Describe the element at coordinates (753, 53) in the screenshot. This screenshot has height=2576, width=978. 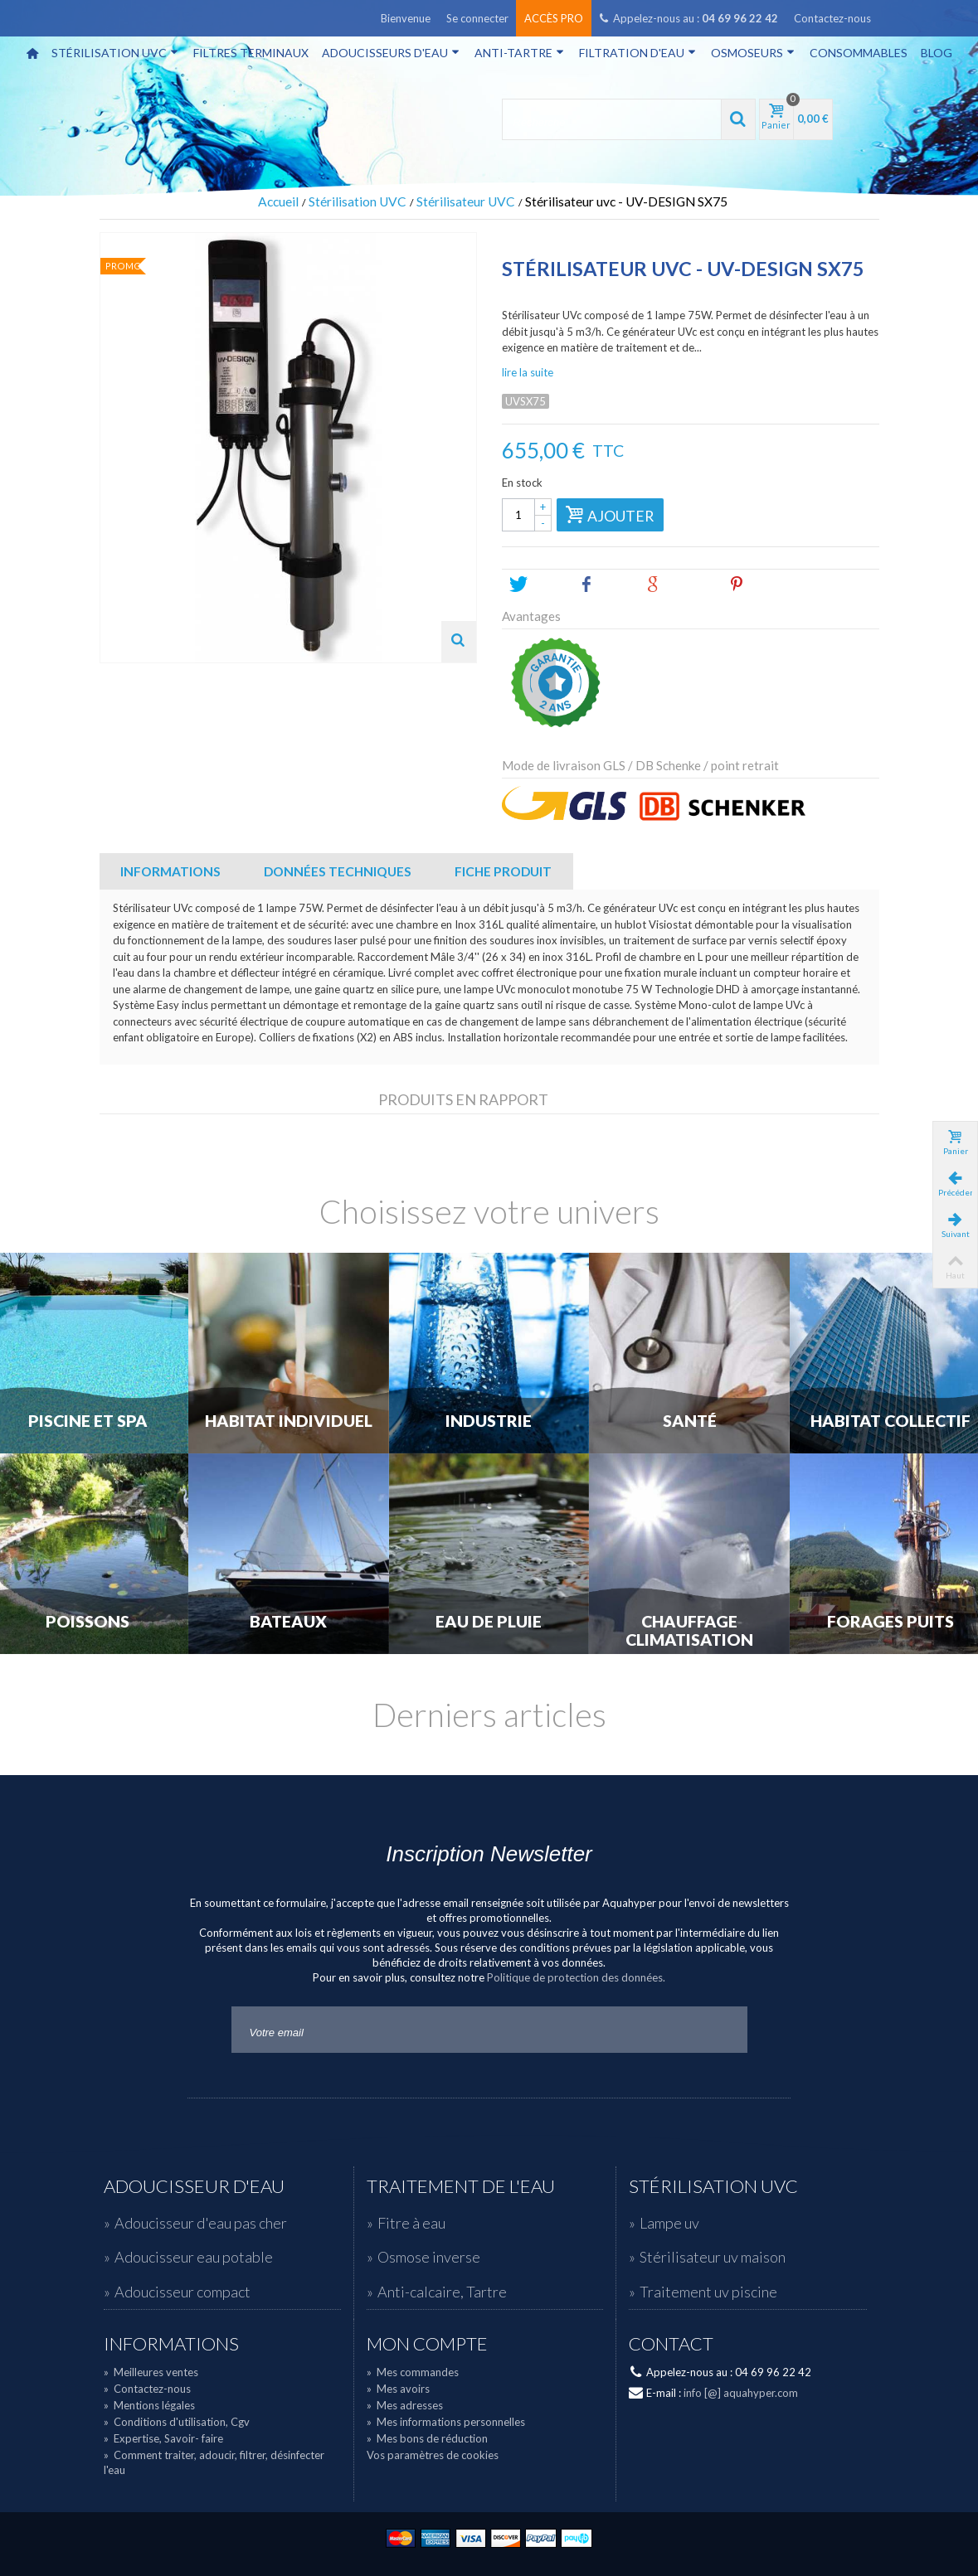
I see `Osmoseurs` at that location.